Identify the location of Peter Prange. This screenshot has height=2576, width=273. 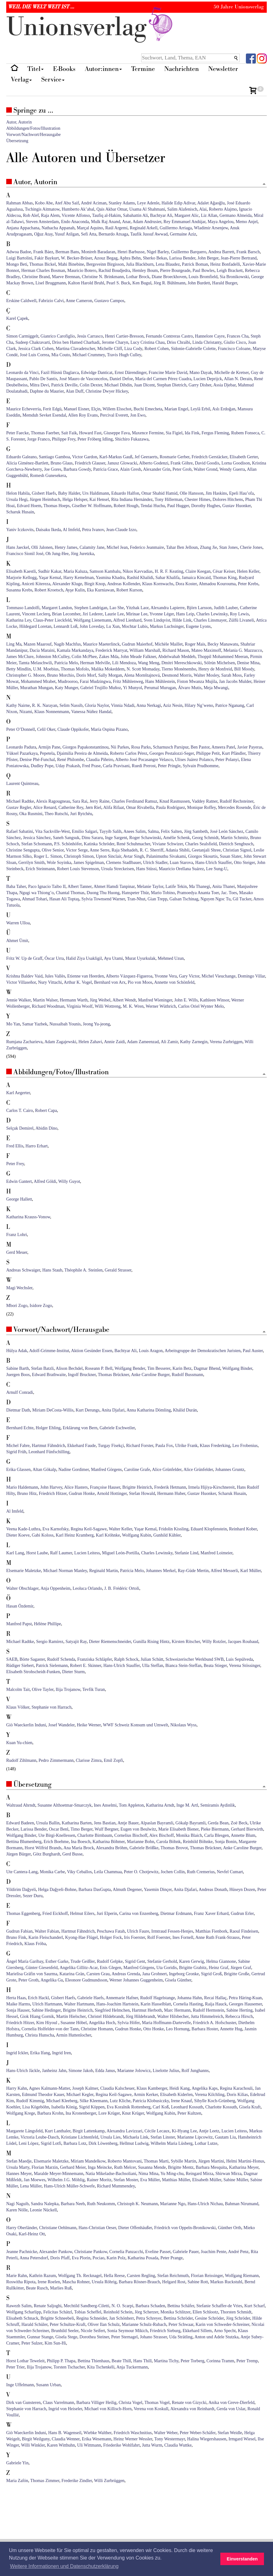
(171, 2258).